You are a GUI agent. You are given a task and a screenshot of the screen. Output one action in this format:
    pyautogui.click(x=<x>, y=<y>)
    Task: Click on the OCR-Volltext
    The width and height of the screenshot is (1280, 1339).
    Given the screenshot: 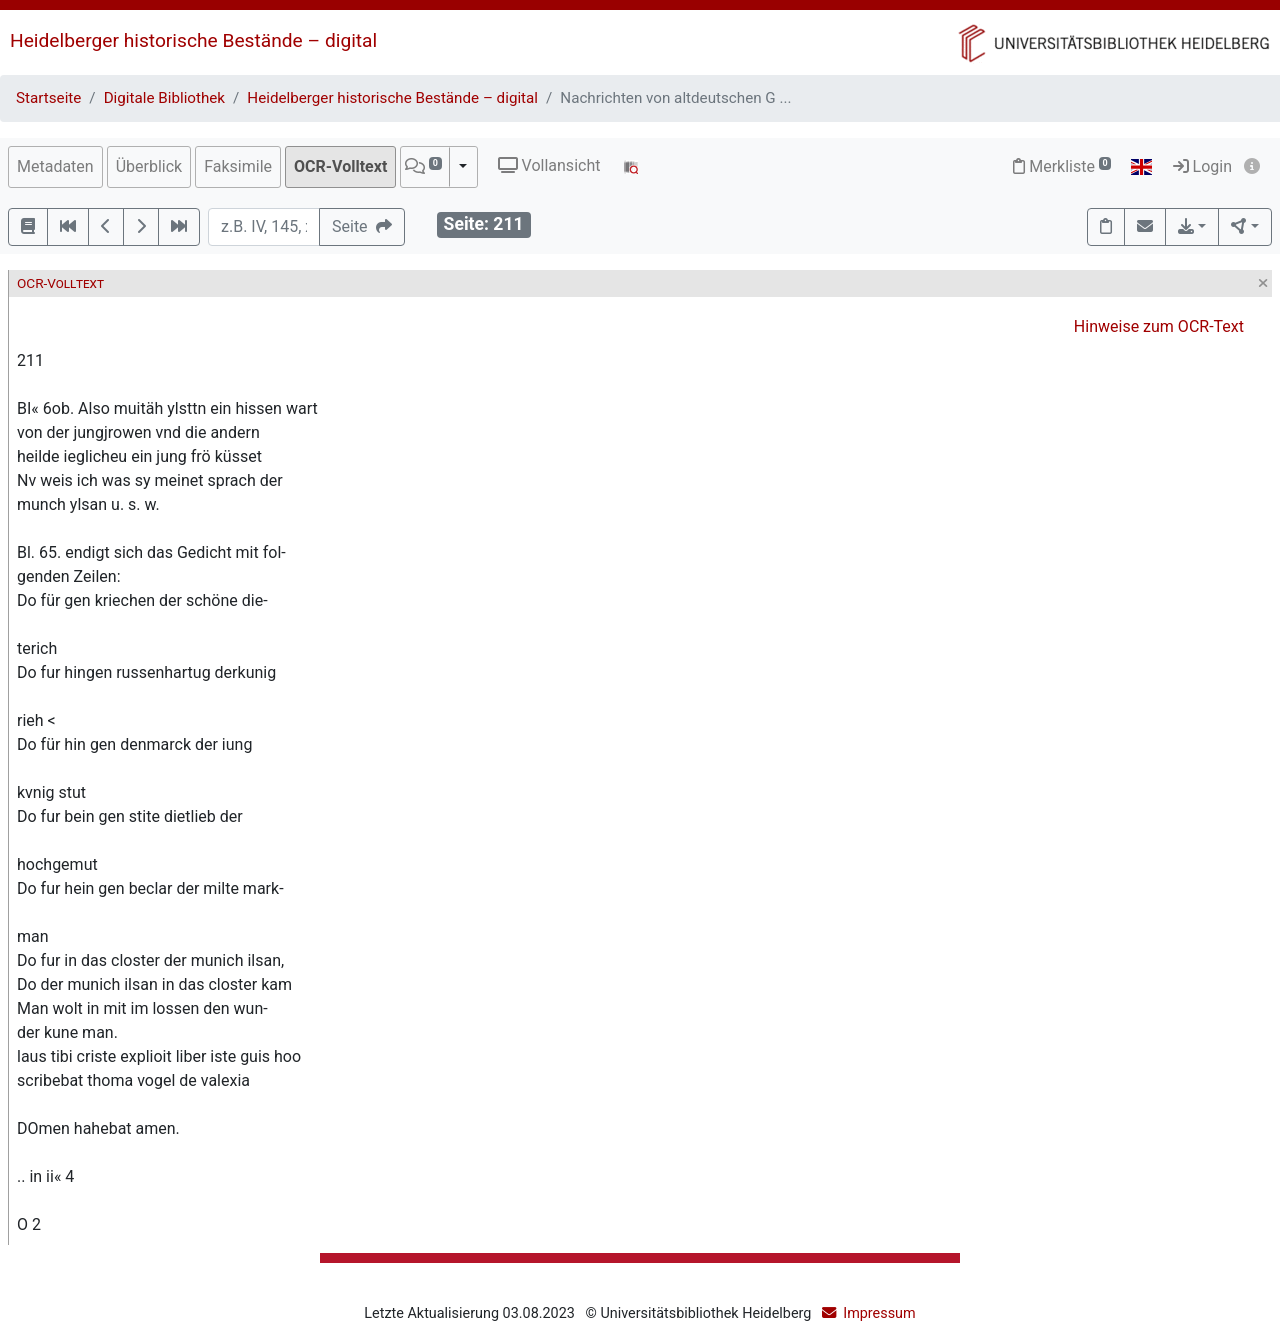 What is the action you would take?
    pyautogui.click(x=340, y=166)
    